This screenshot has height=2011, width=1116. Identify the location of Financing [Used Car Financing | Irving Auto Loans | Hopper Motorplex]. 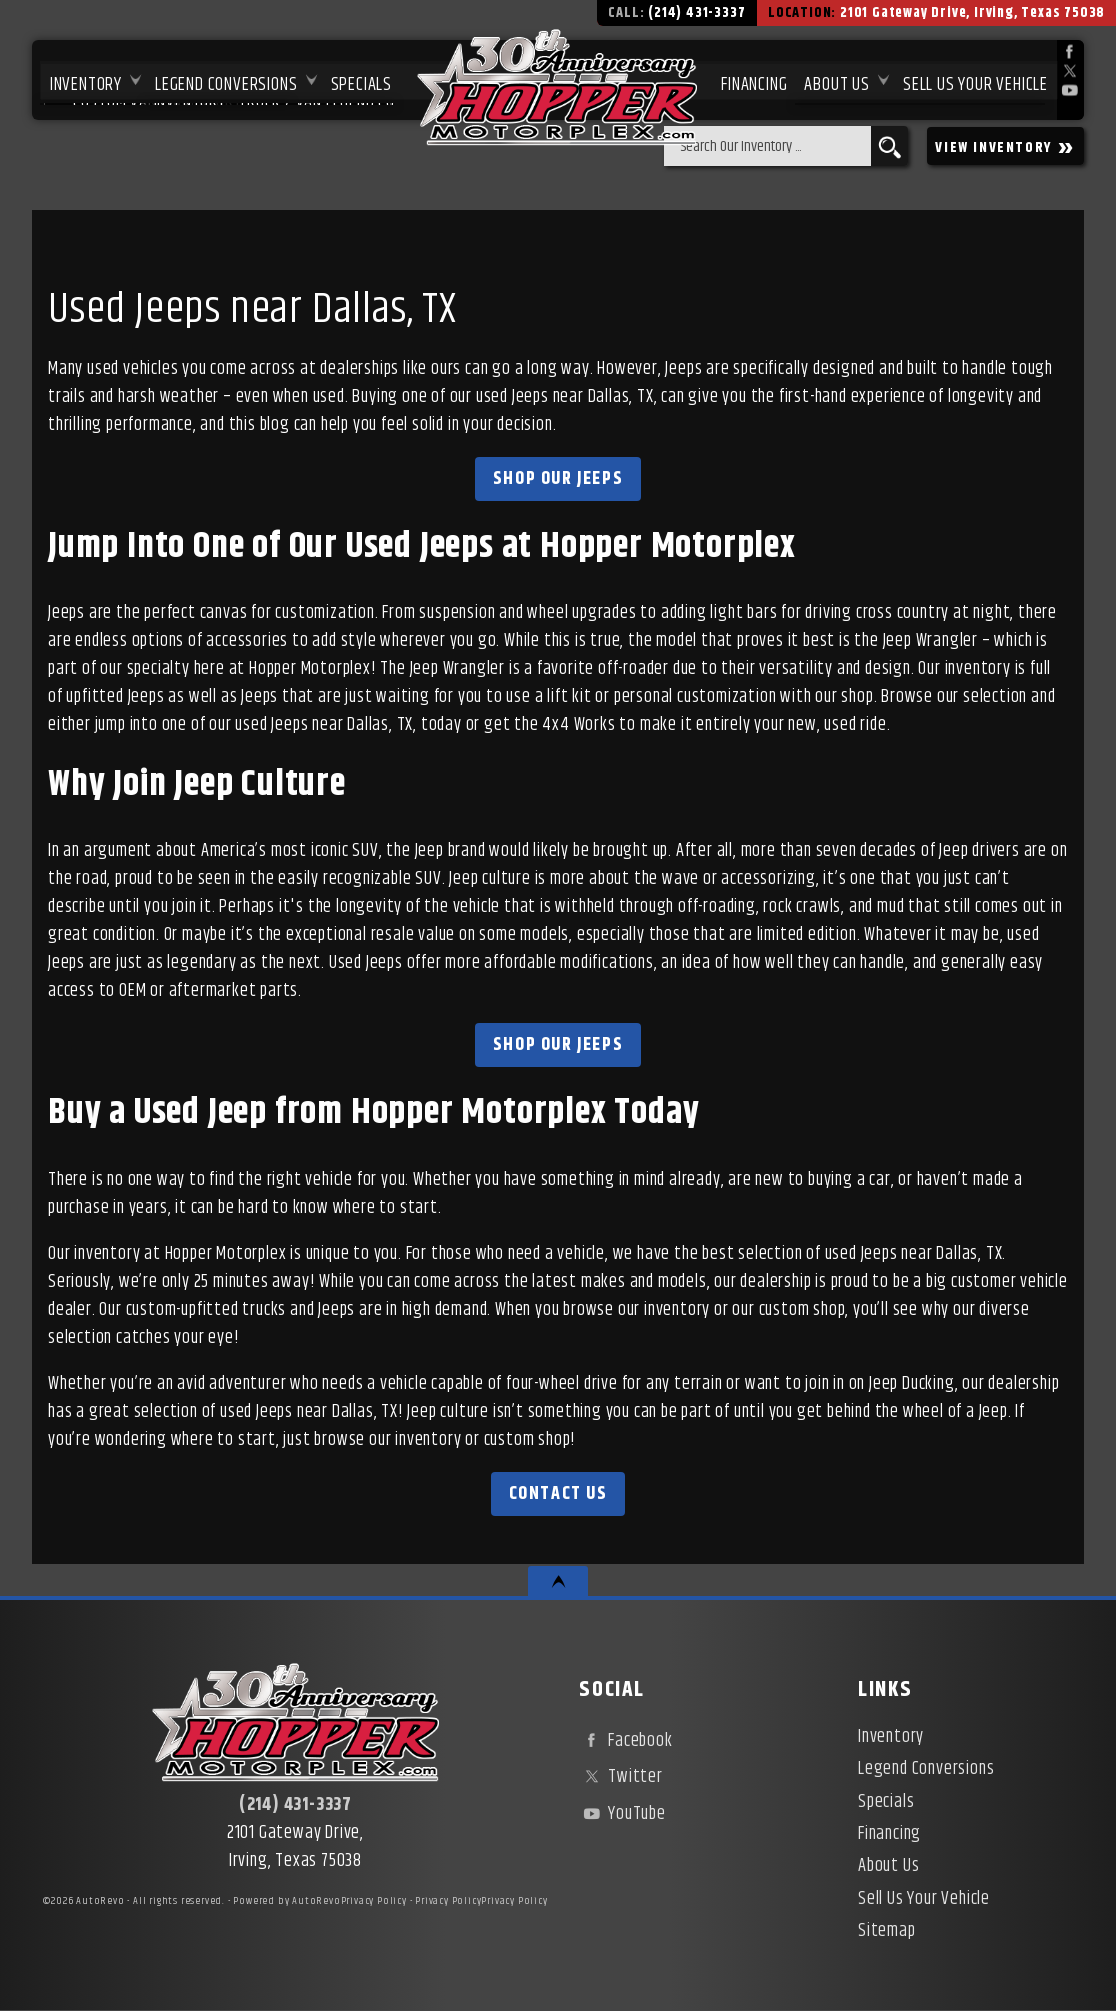
(752, 81).